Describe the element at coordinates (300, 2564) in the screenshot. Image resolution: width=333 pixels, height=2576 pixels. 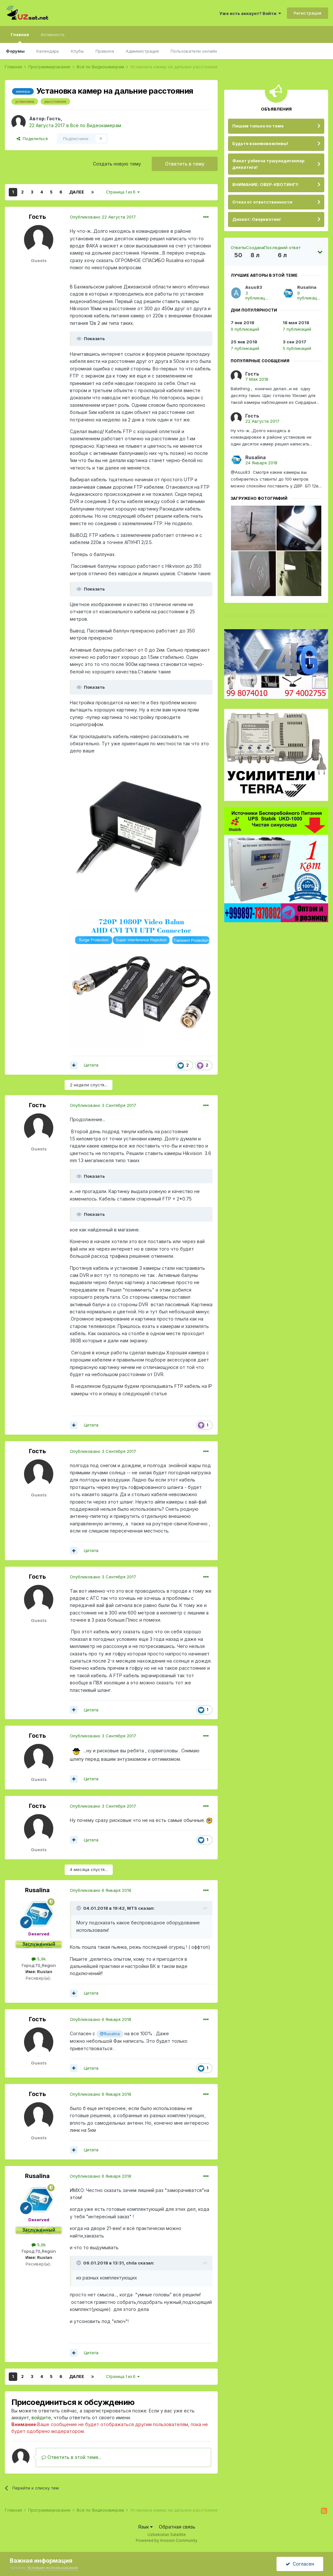
I see `Согласен` at that location.